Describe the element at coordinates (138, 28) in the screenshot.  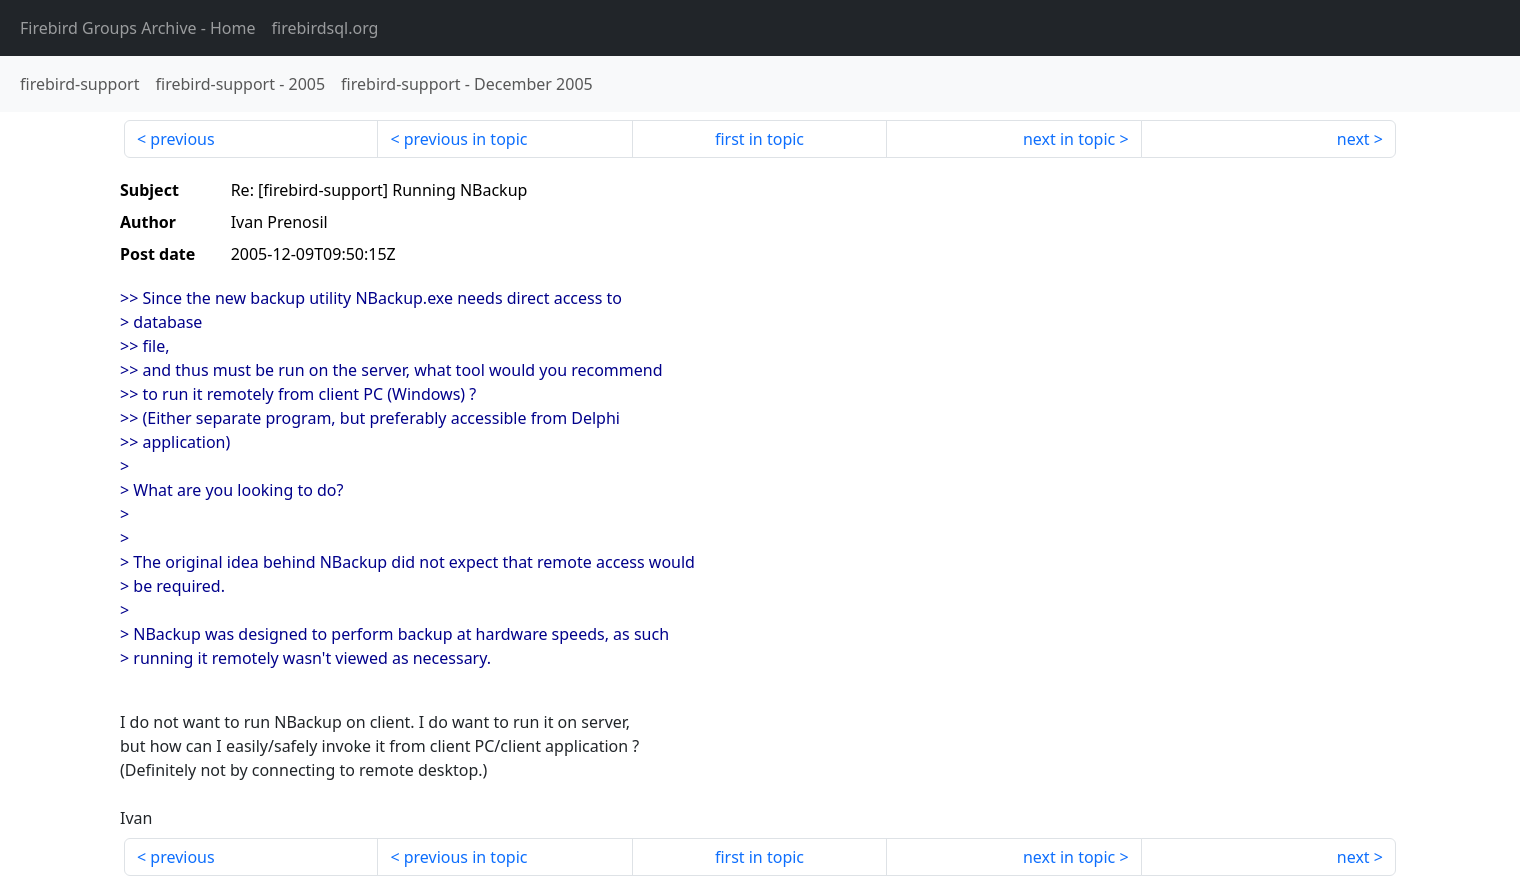
I see `- Home` at that location.